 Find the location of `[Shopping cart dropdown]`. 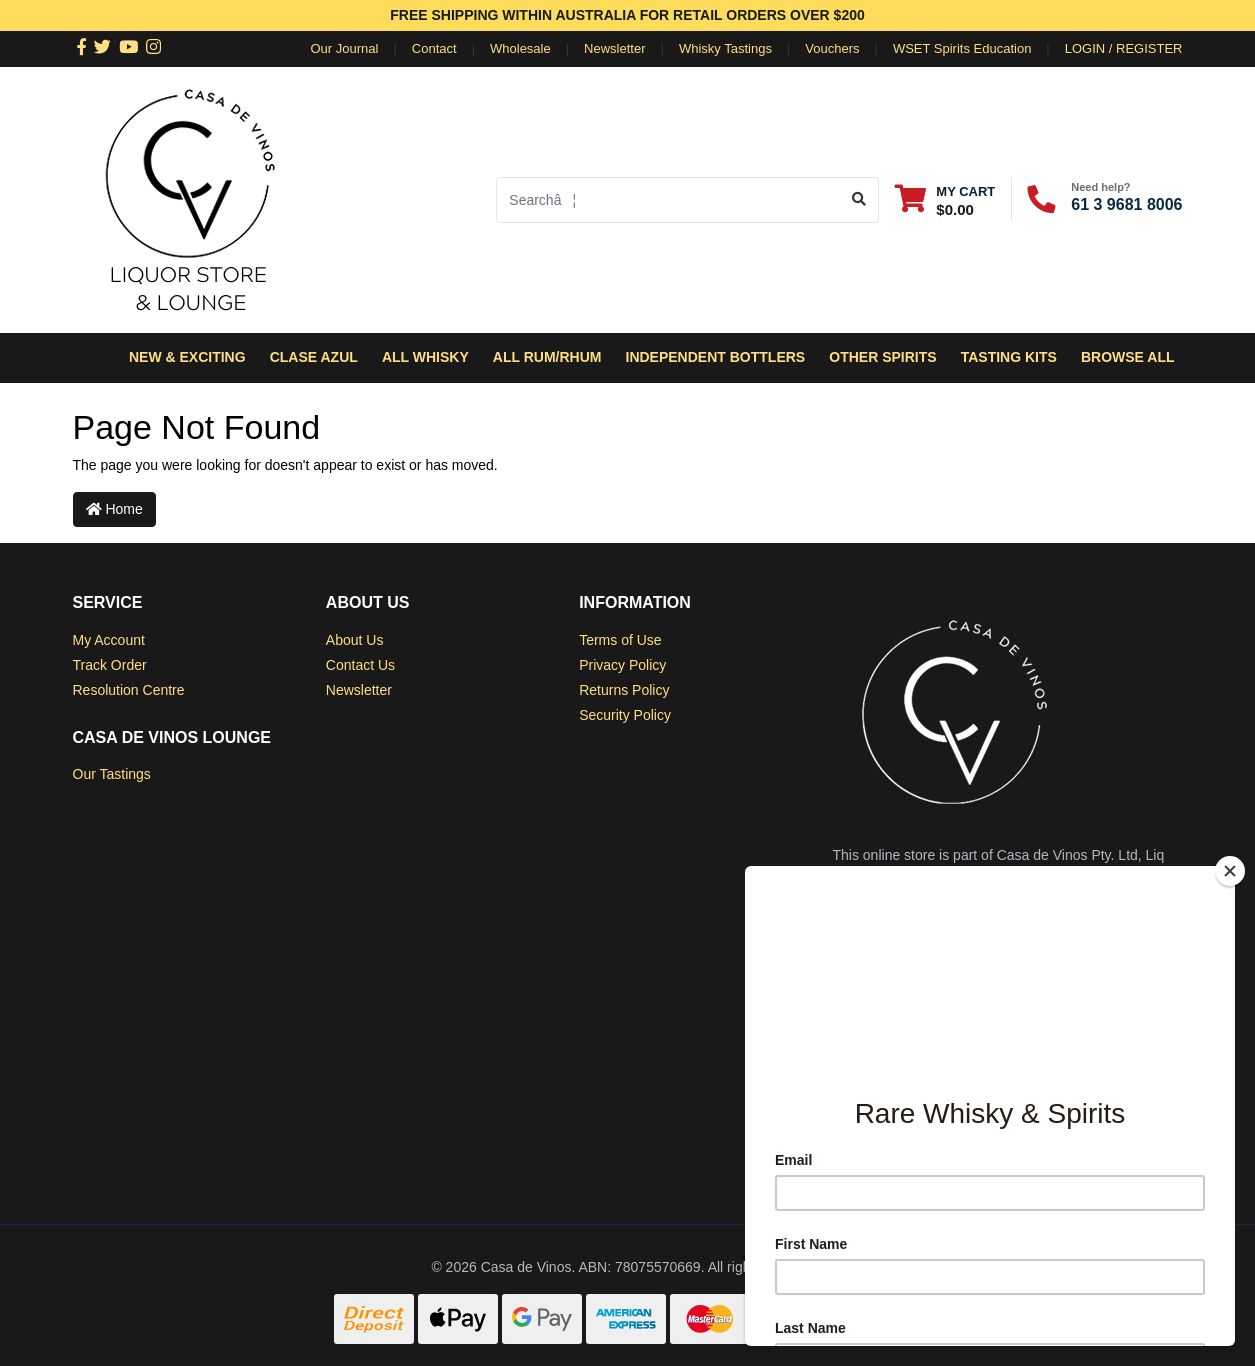

[Shopping cart dropdown] is located at coordinates (945, 199).